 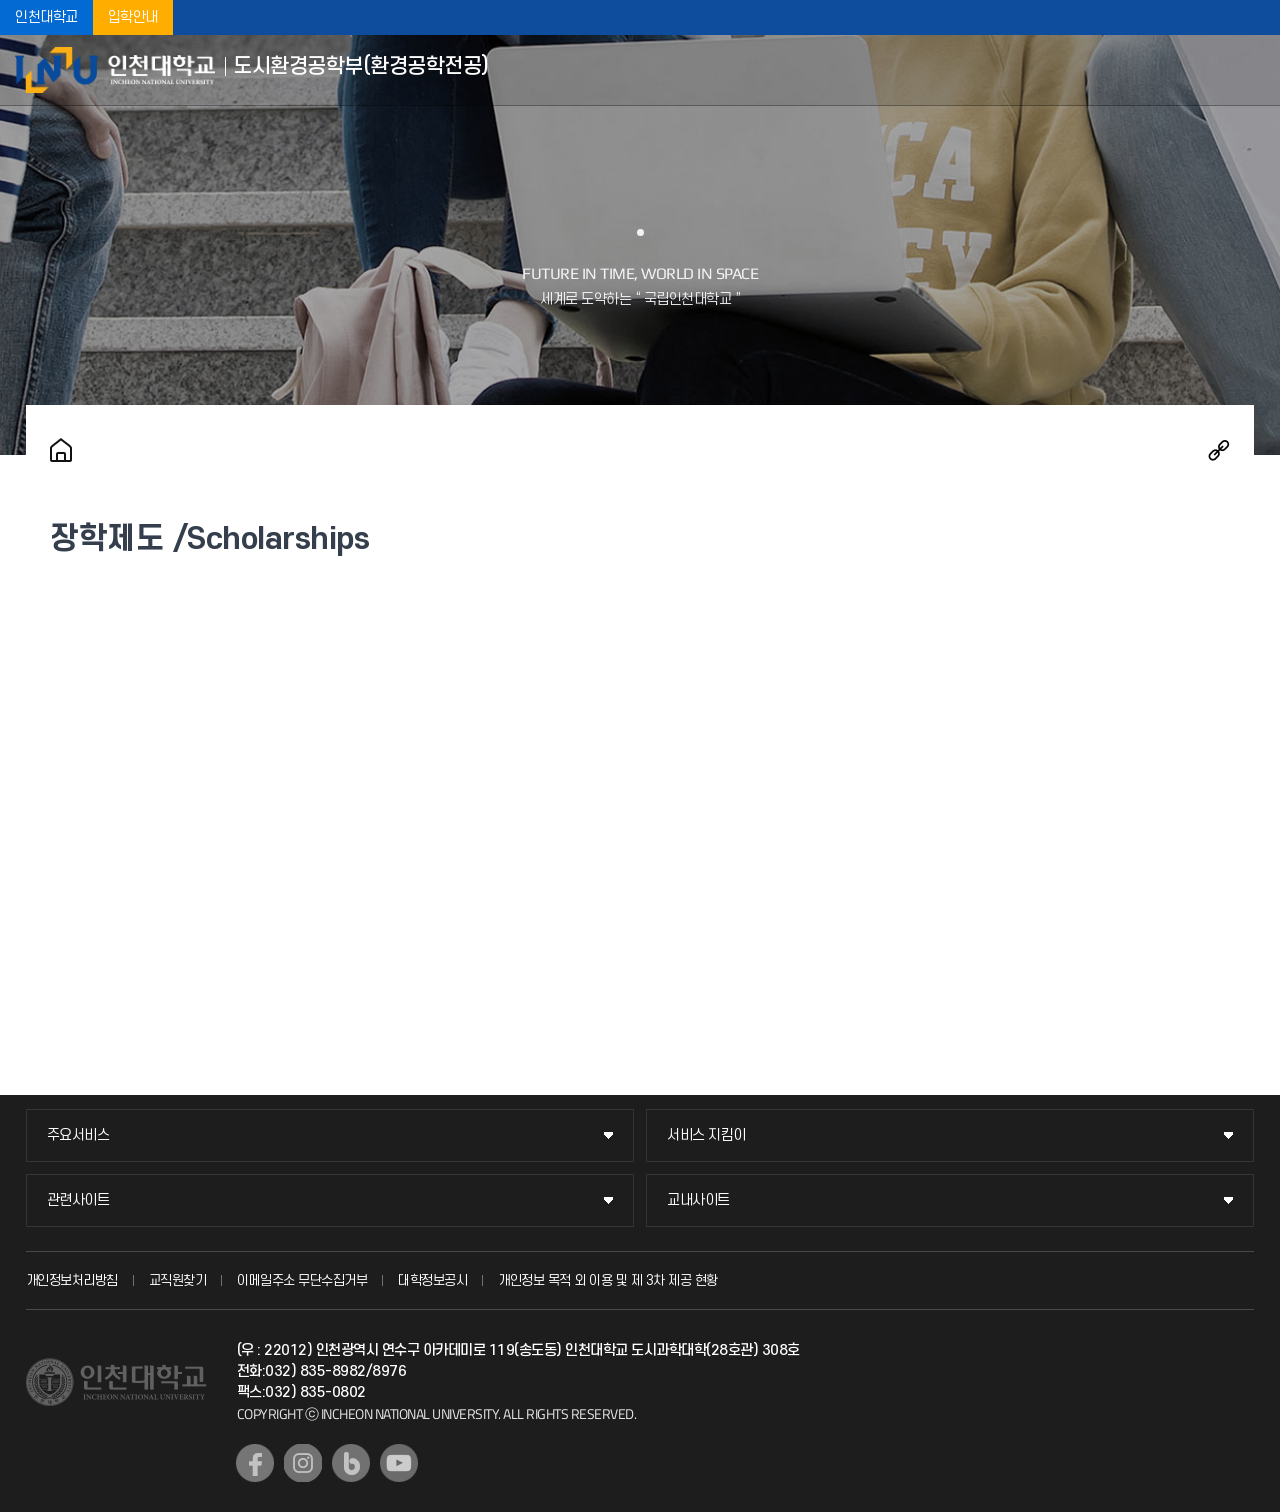 What do you see at coordinates (706, 1135) in the screenshot?
I see `서비스 지킴이` at bounding box center [706, 1135].